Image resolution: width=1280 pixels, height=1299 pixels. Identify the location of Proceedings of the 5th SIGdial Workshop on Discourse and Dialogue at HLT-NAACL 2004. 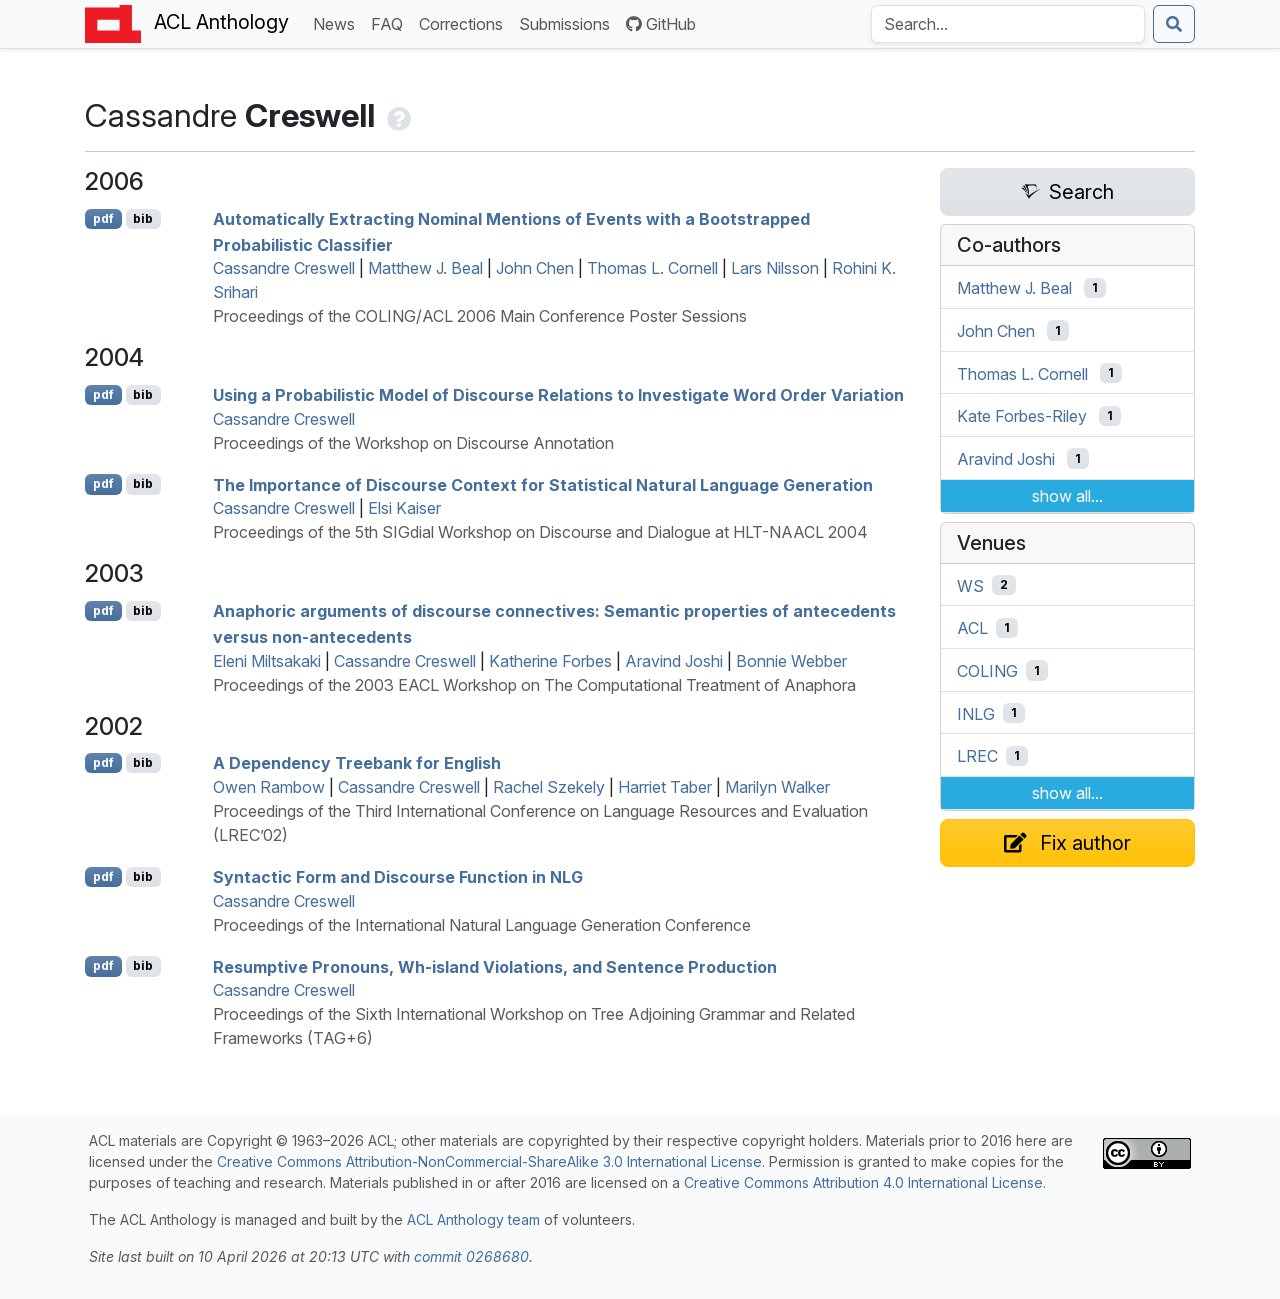
(540, 532).